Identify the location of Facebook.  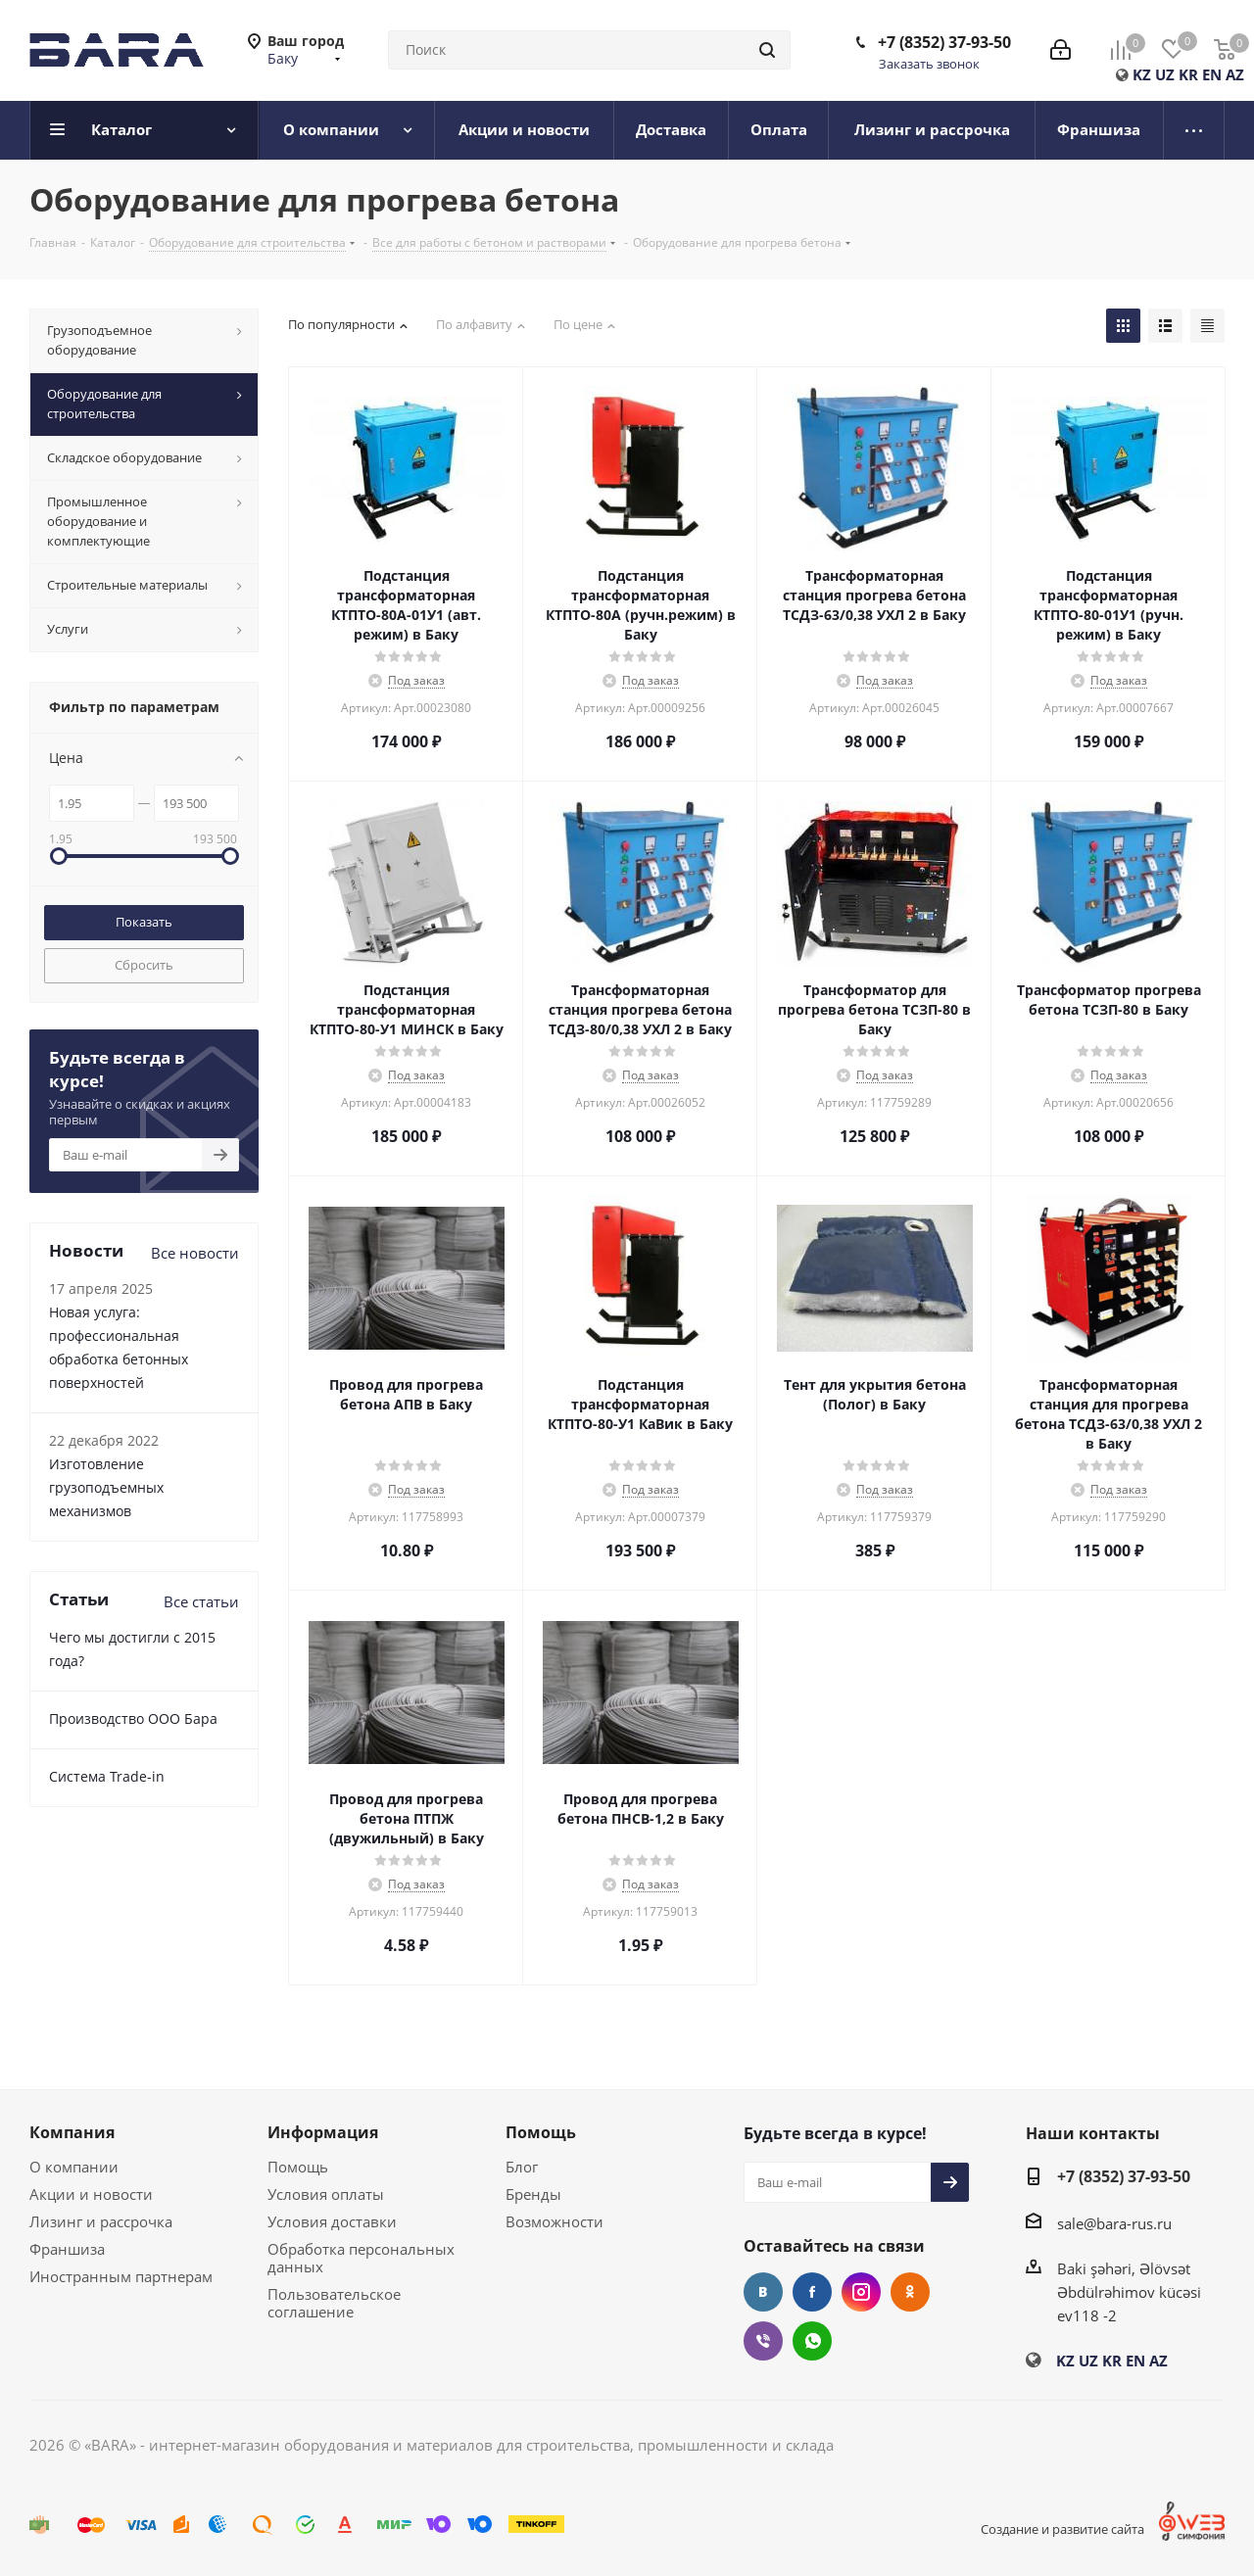
(812, 2292).